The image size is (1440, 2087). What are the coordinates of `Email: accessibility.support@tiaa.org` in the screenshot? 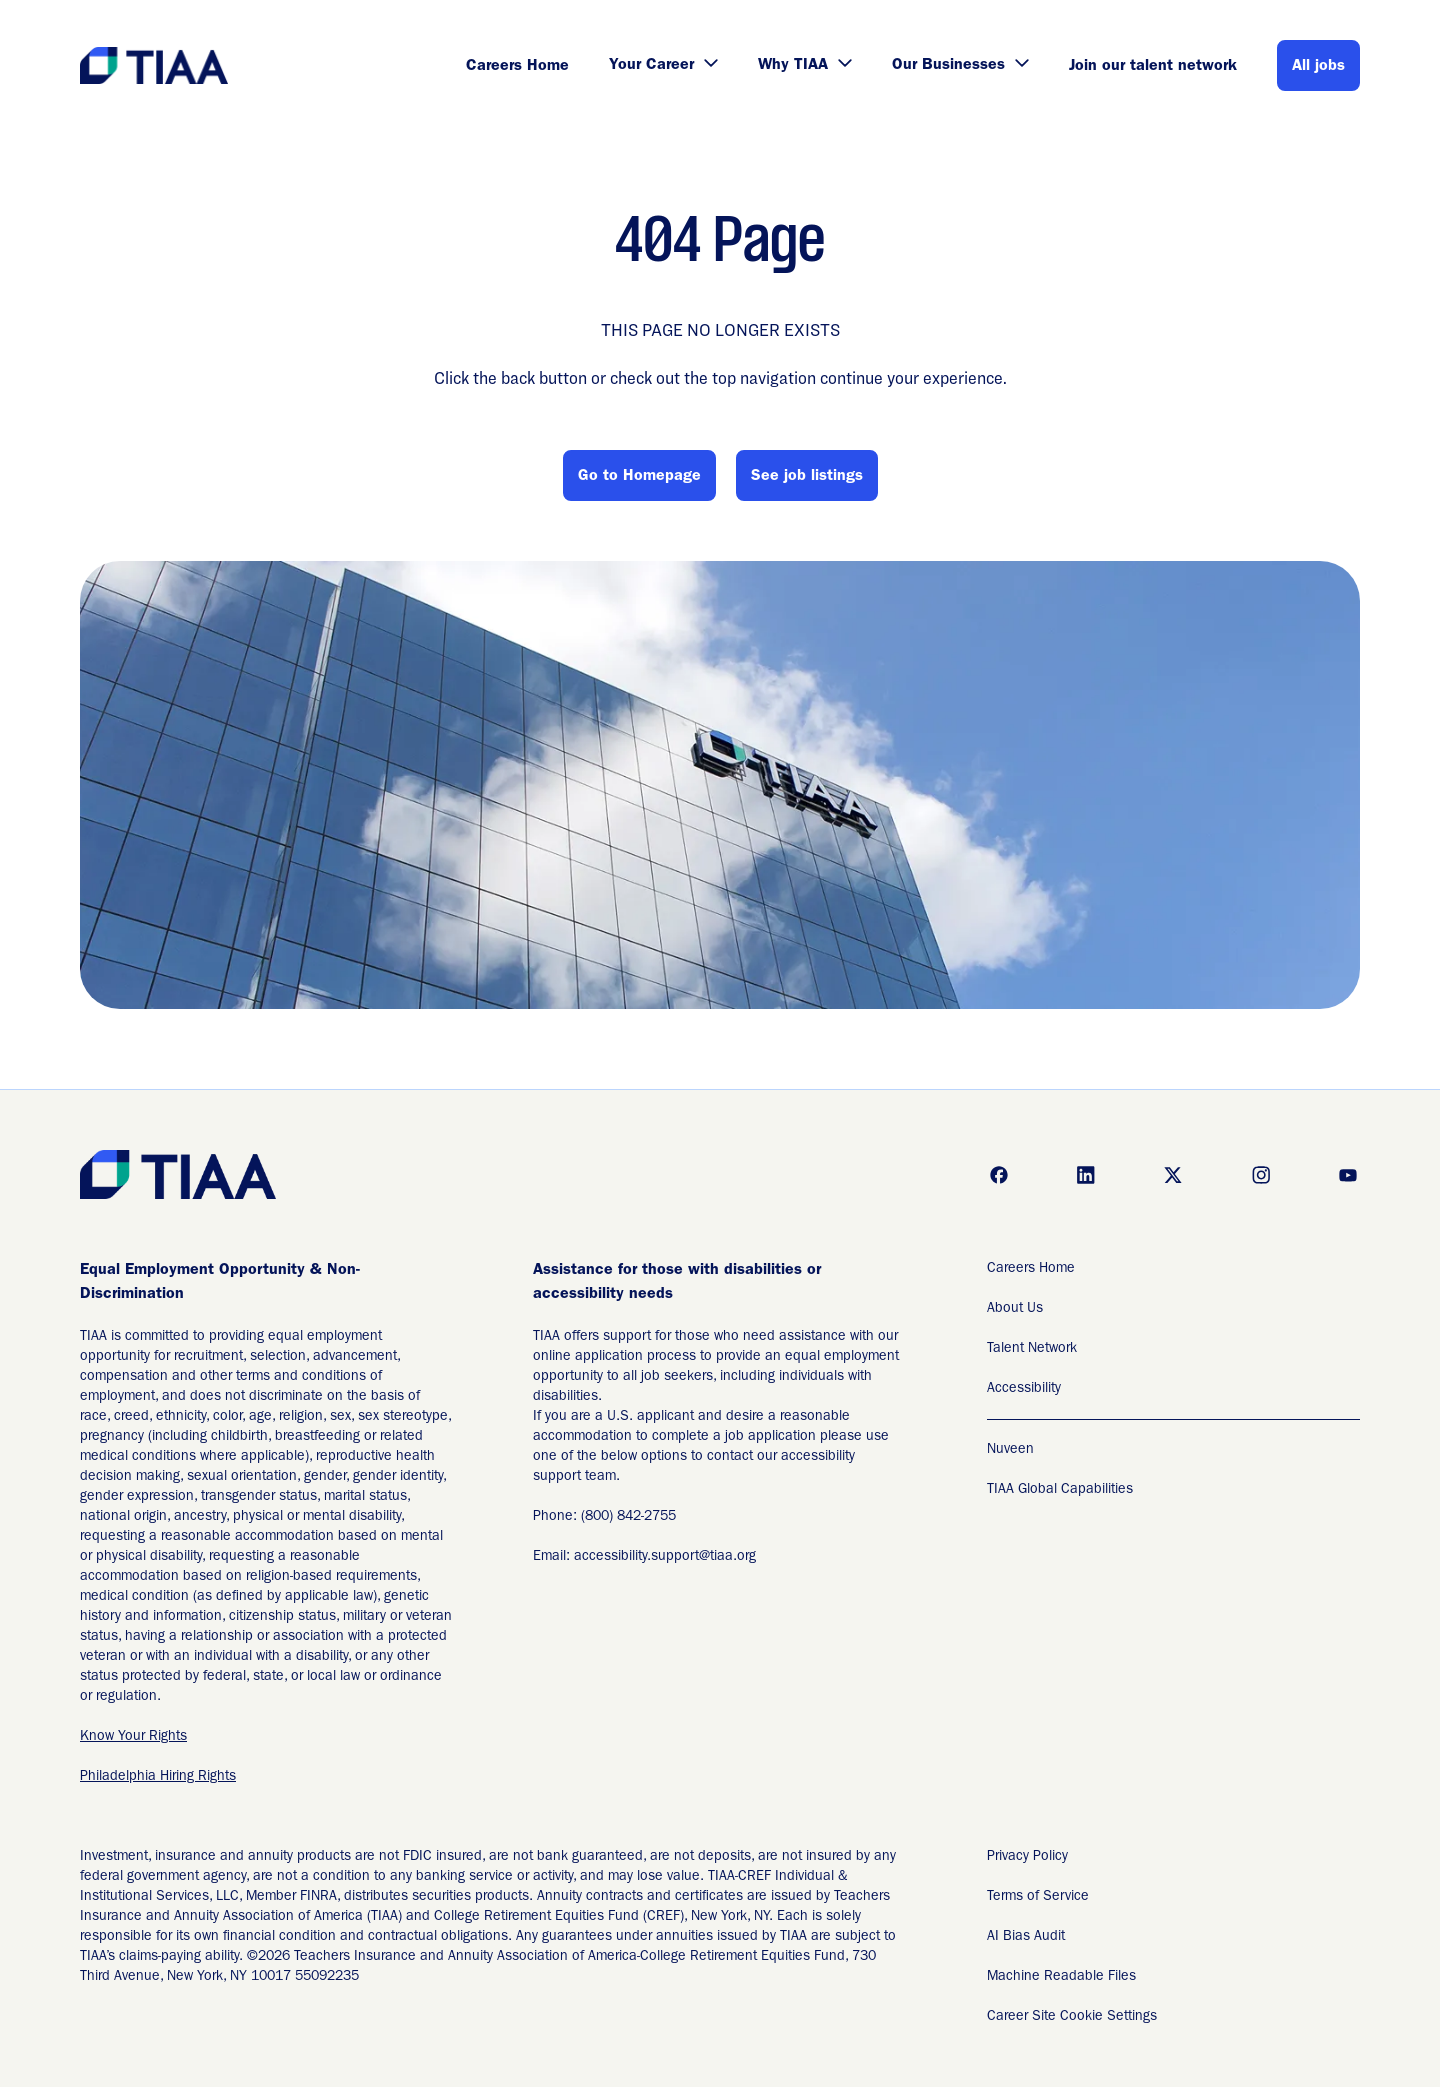 It's located at (644, 1557).